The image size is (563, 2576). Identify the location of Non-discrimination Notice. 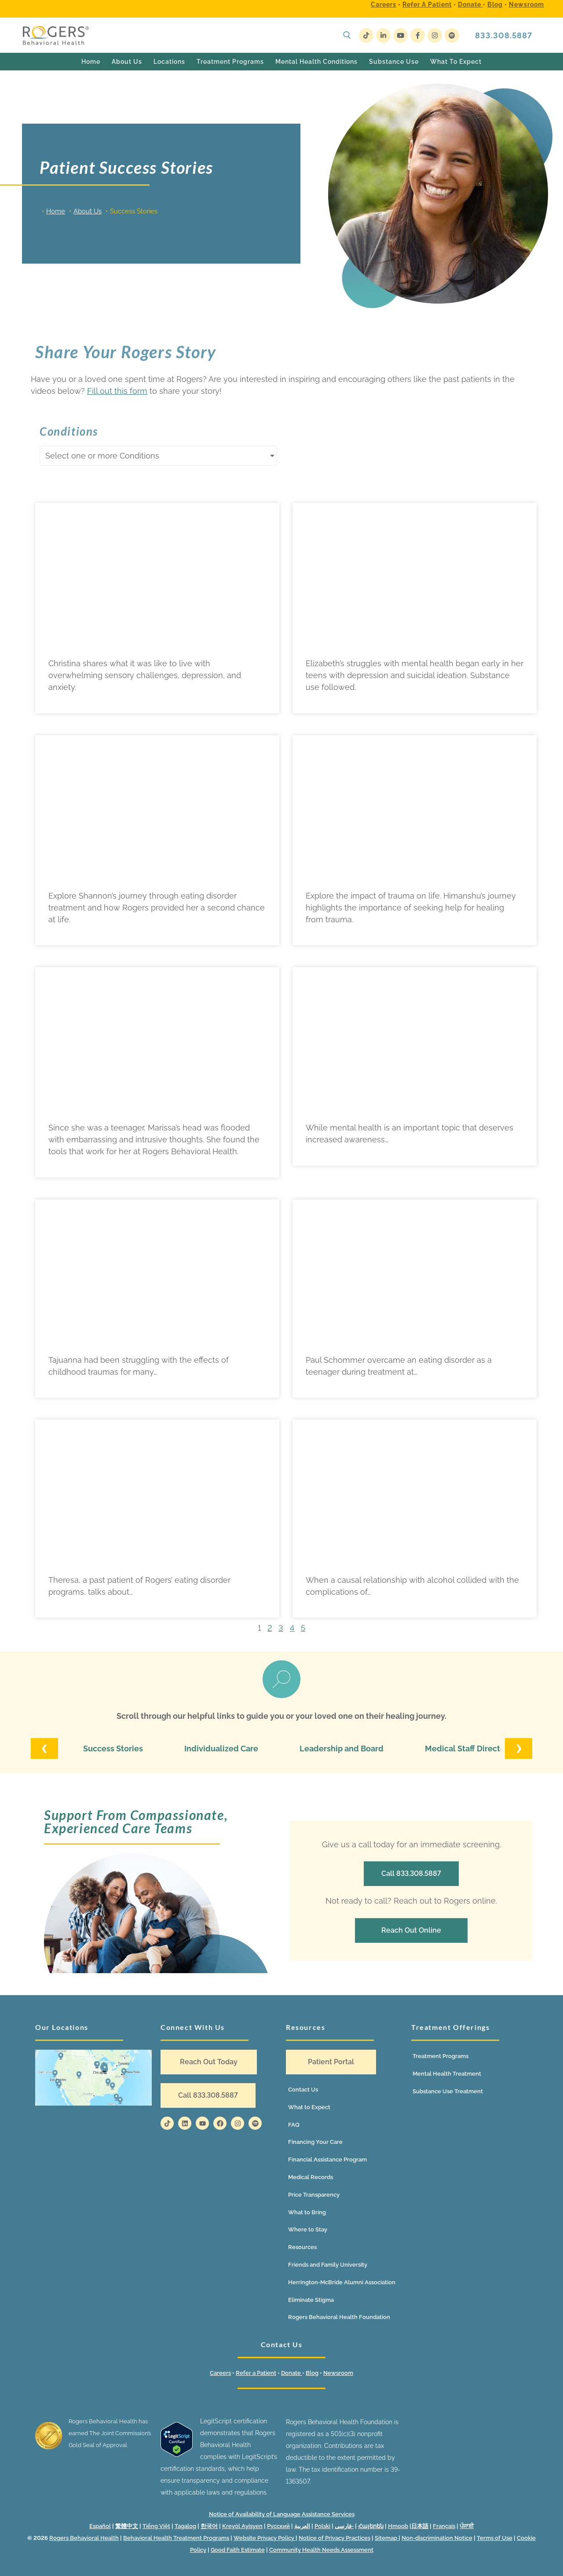
(437, 2538).